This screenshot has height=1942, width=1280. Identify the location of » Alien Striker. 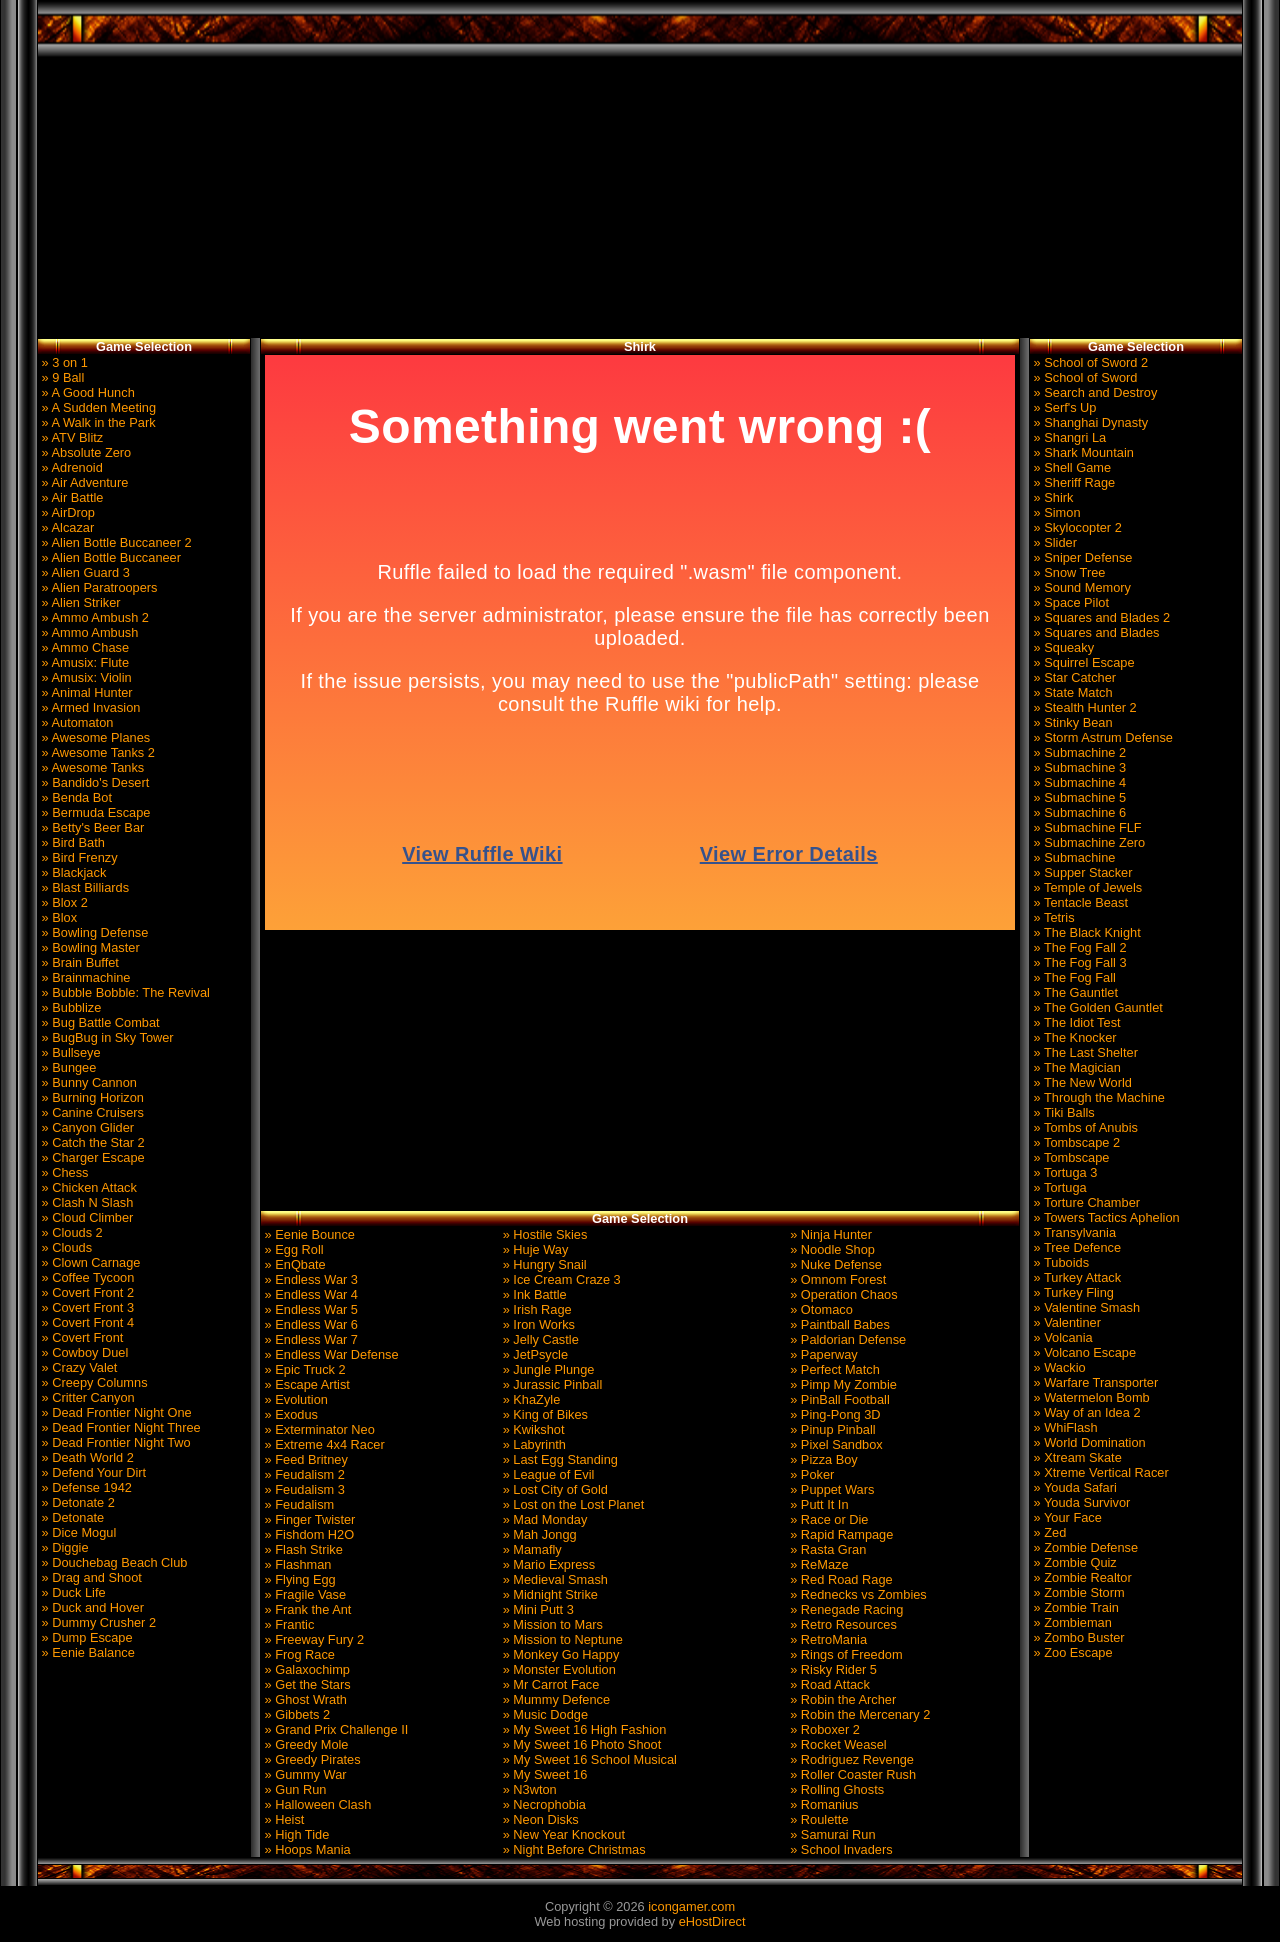
(79, 602).